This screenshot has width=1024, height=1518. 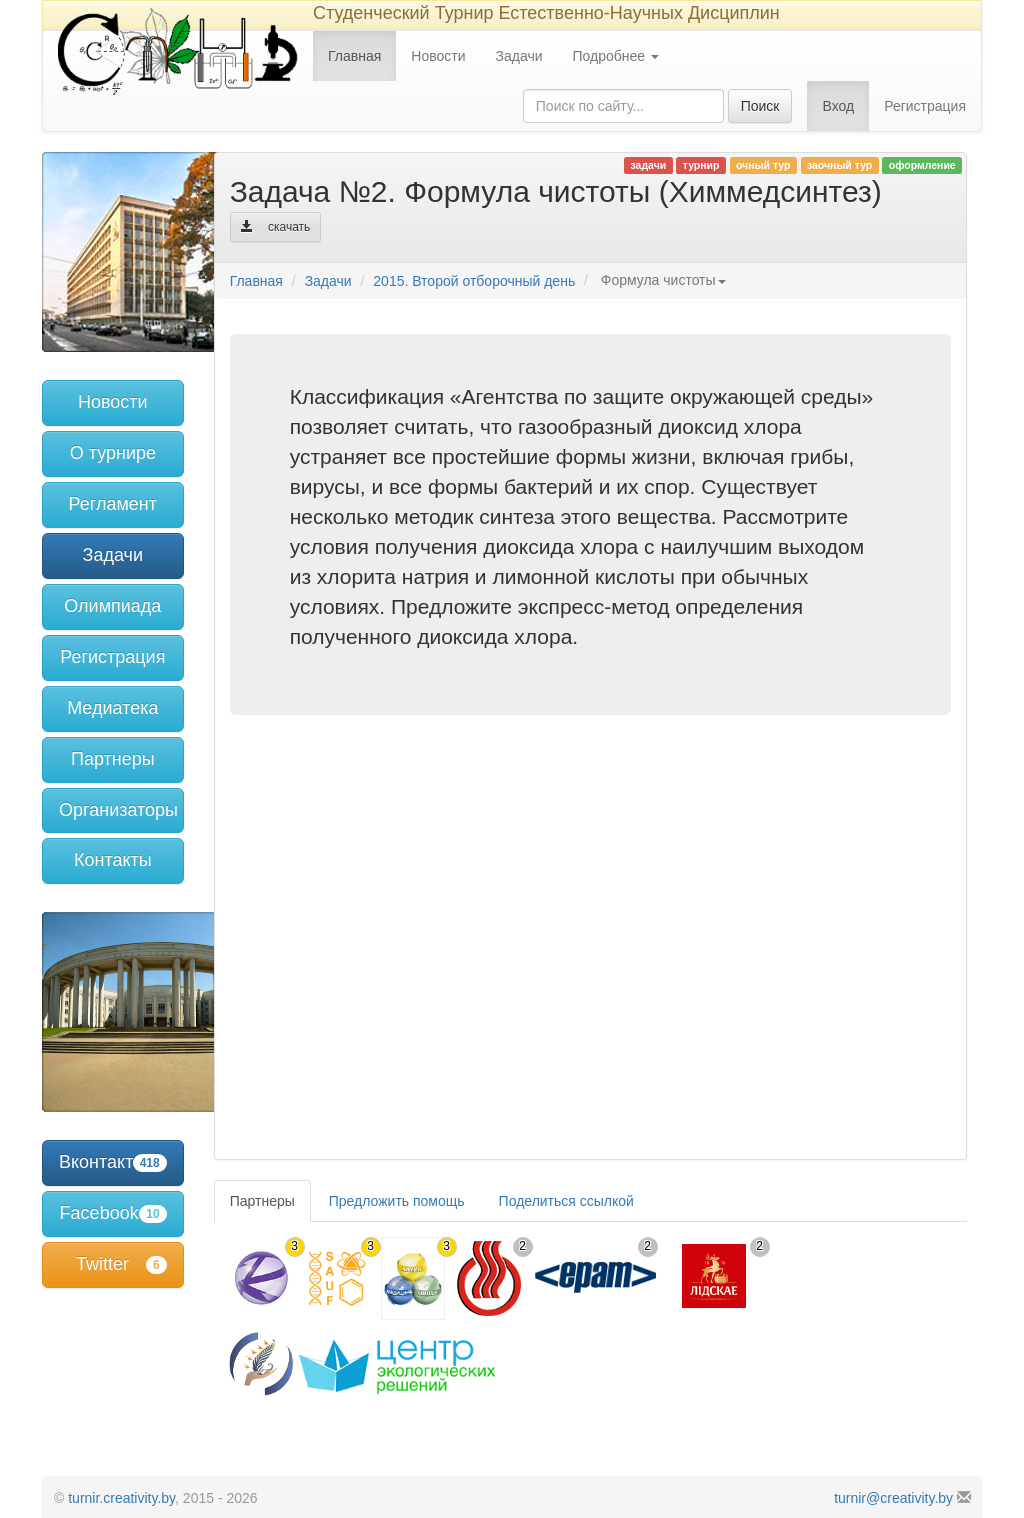 I want to click on Задачи, so click(x=519, y=56).